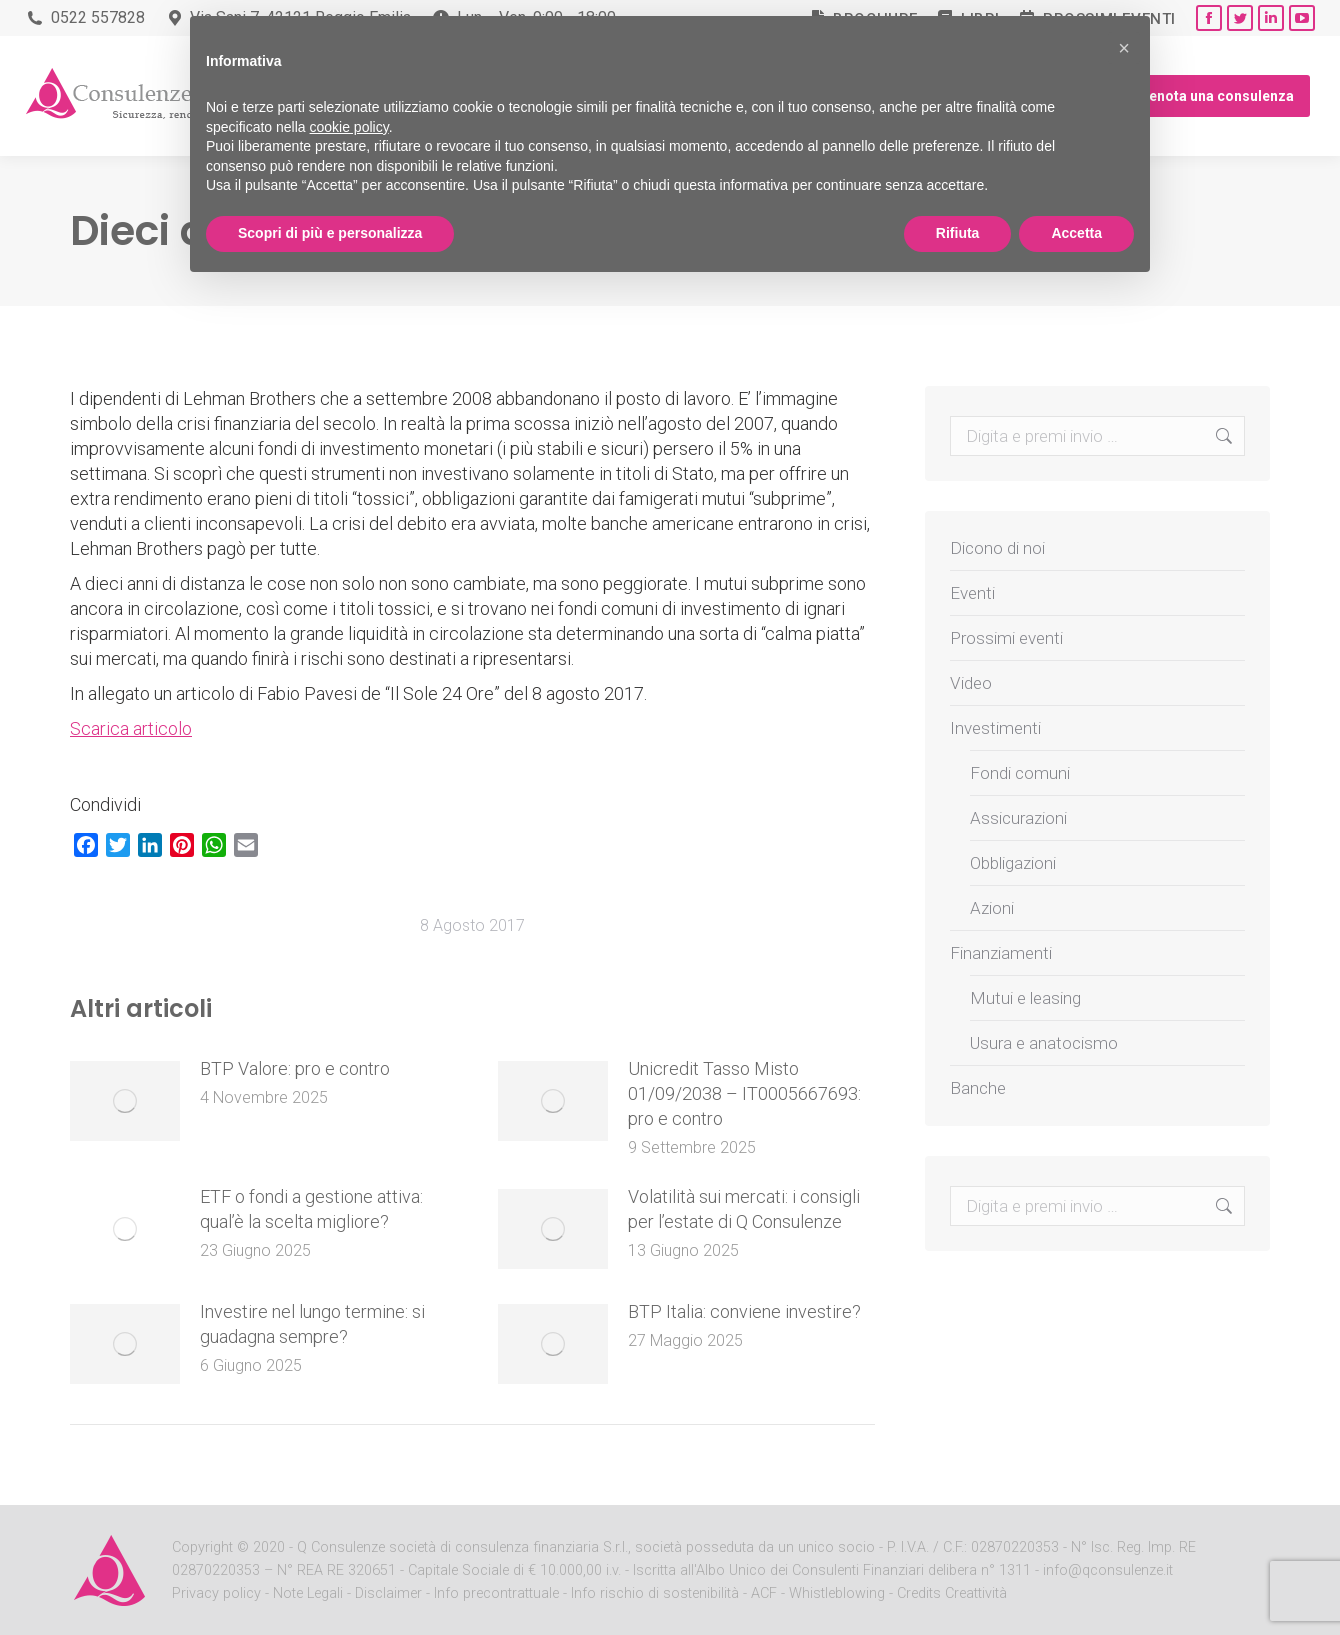  Describe the element at coordinates (349, 127) in the screenshot. I see `cookie policy [button]` at that location.